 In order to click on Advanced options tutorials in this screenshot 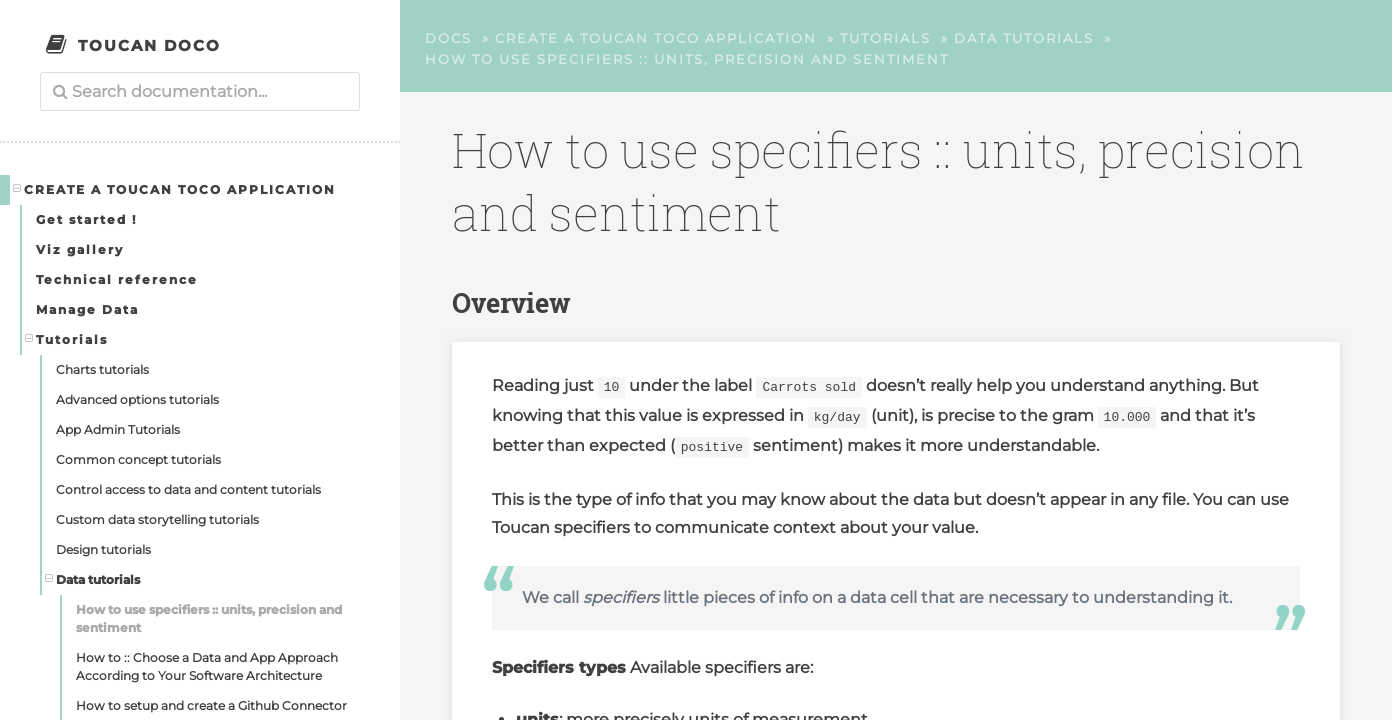, I will do `click(137, 399)`.